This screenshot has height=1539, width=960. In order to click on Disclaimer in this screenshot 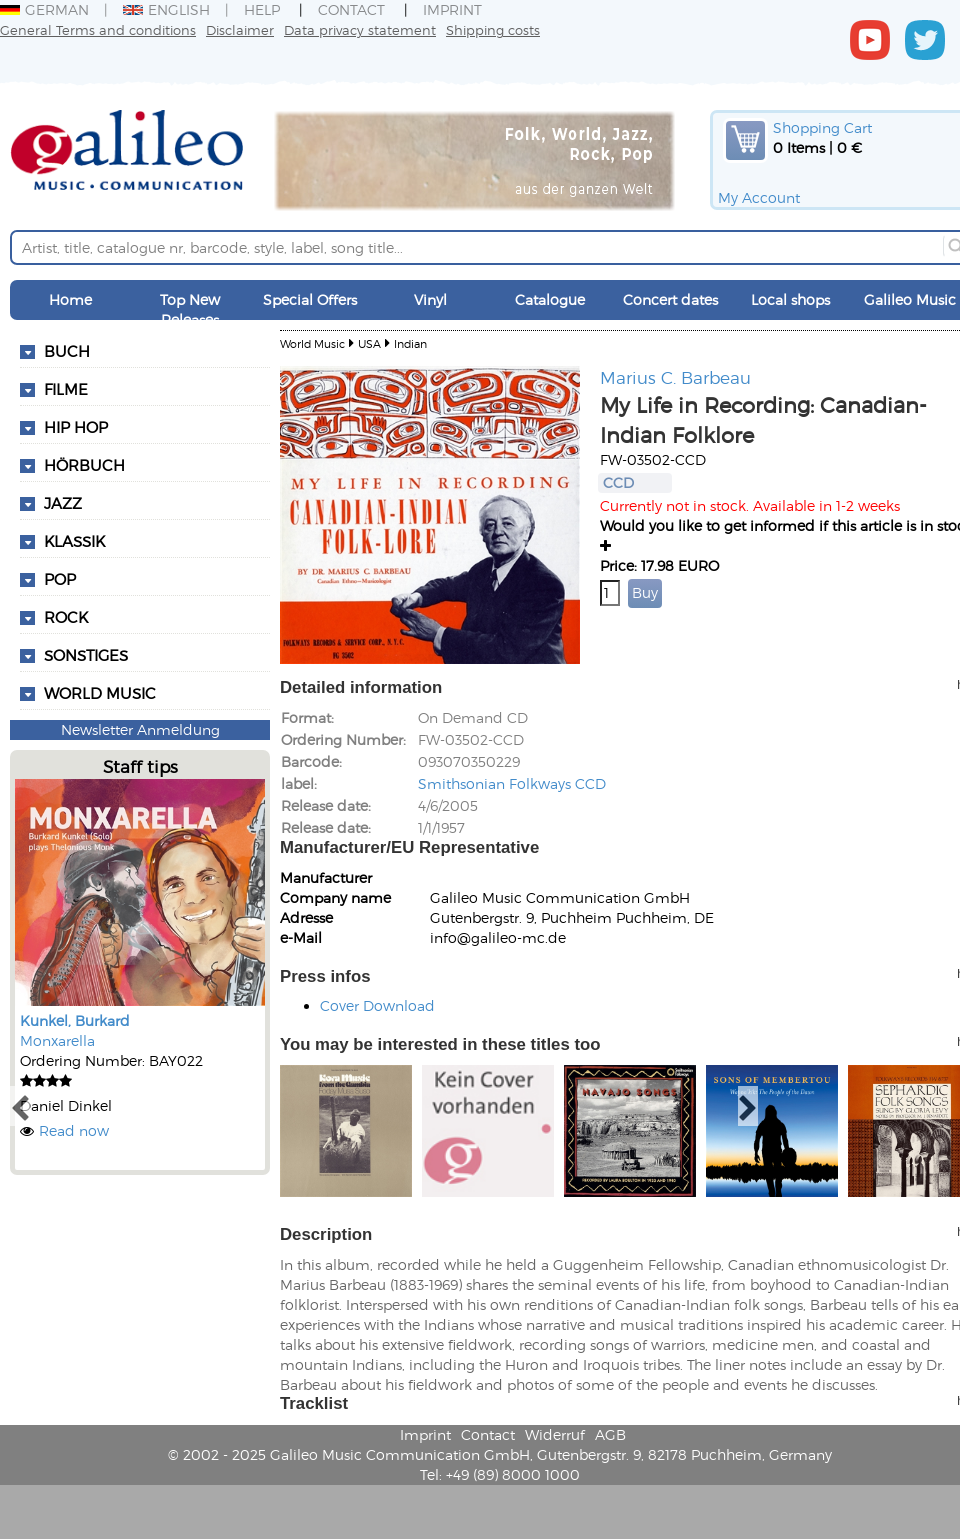, I will do `click(240, 29)`.